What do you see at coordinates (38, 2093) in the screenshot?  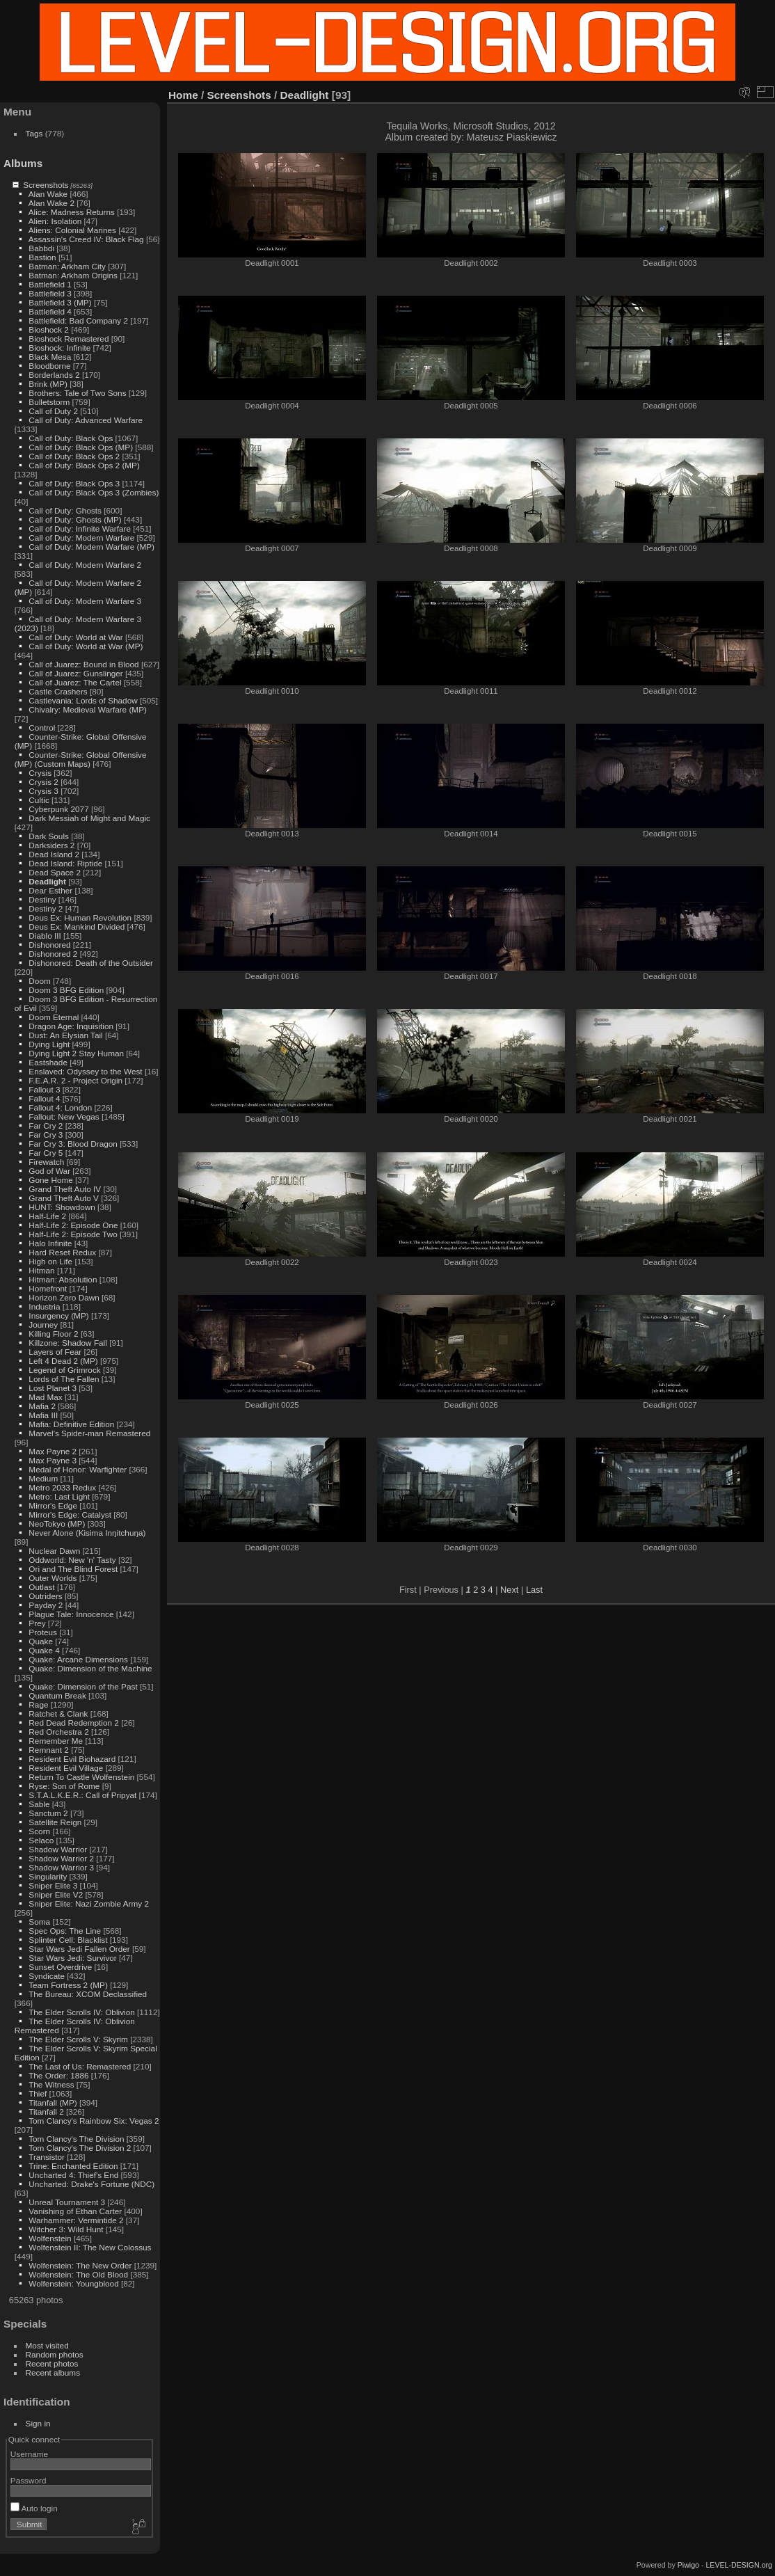 I see `Thief` at bounding box center [38, 2093].